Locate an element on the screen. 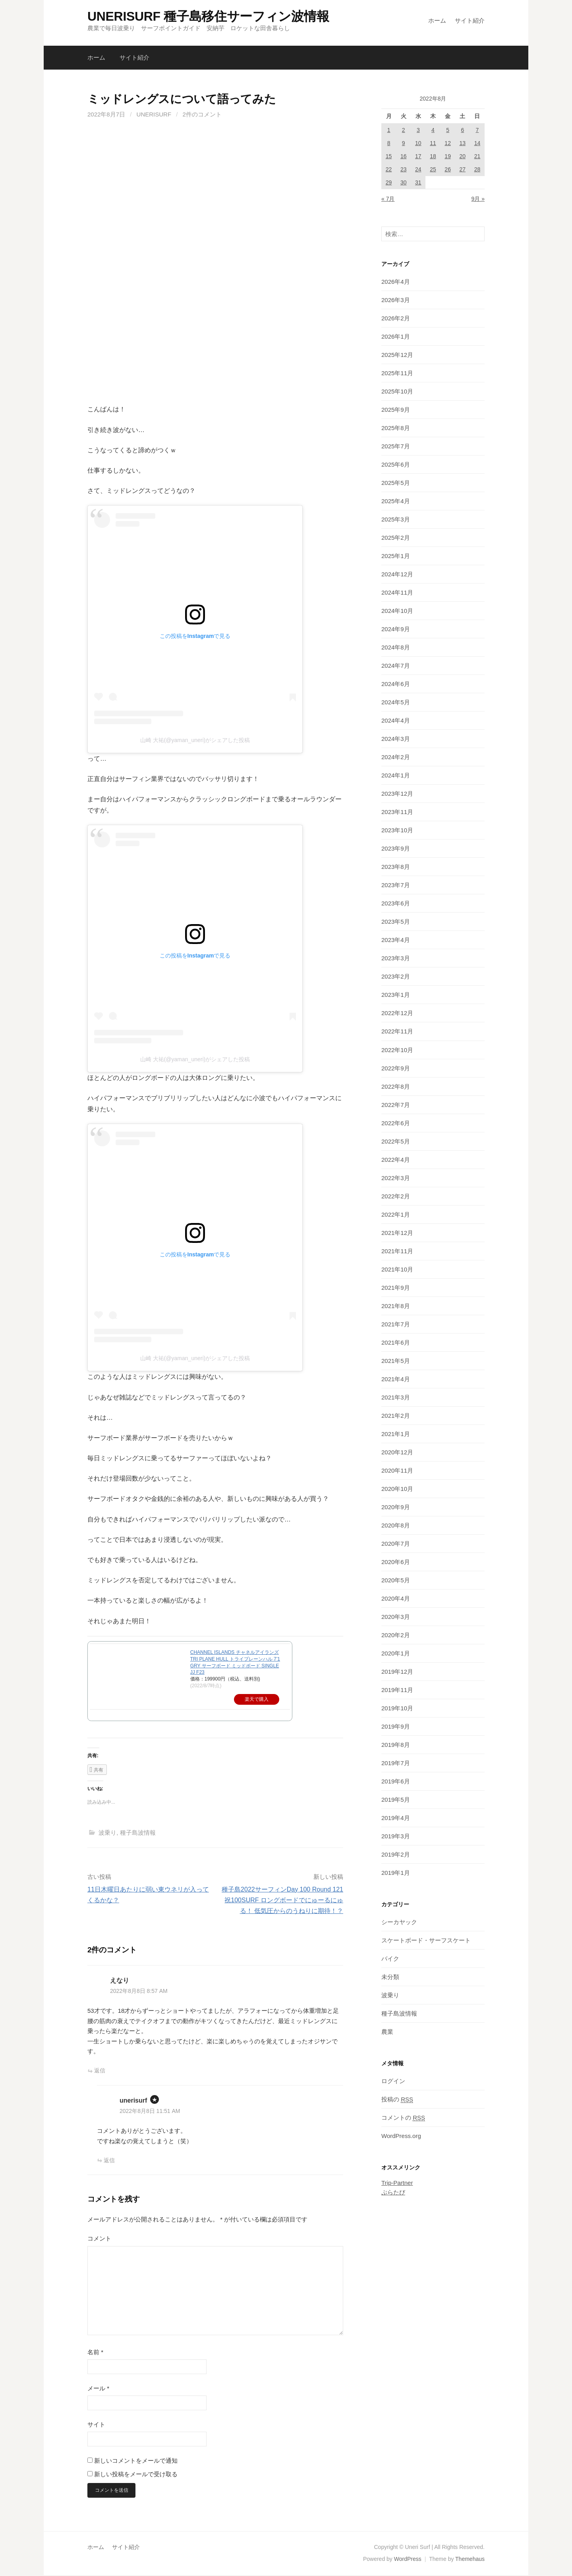 The image size is (572, 2576). スケートボード・サーフスケート is located at coordinates (426, 1940).